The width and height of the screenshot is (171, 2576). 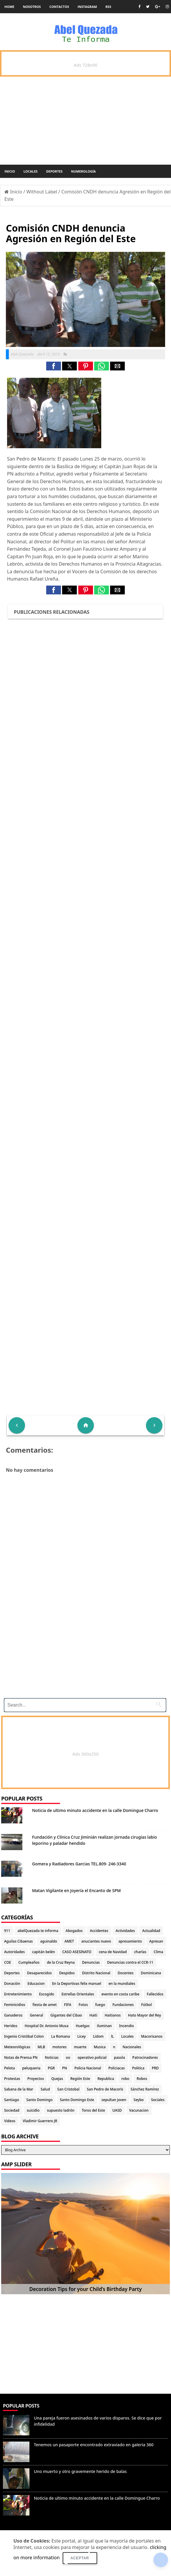 What do you see at coordinates (76, 1890) in the screenshot?
I see `Matan Vigilante en Joyería el Encanto de SPM` at bounding box center [76, 1890].